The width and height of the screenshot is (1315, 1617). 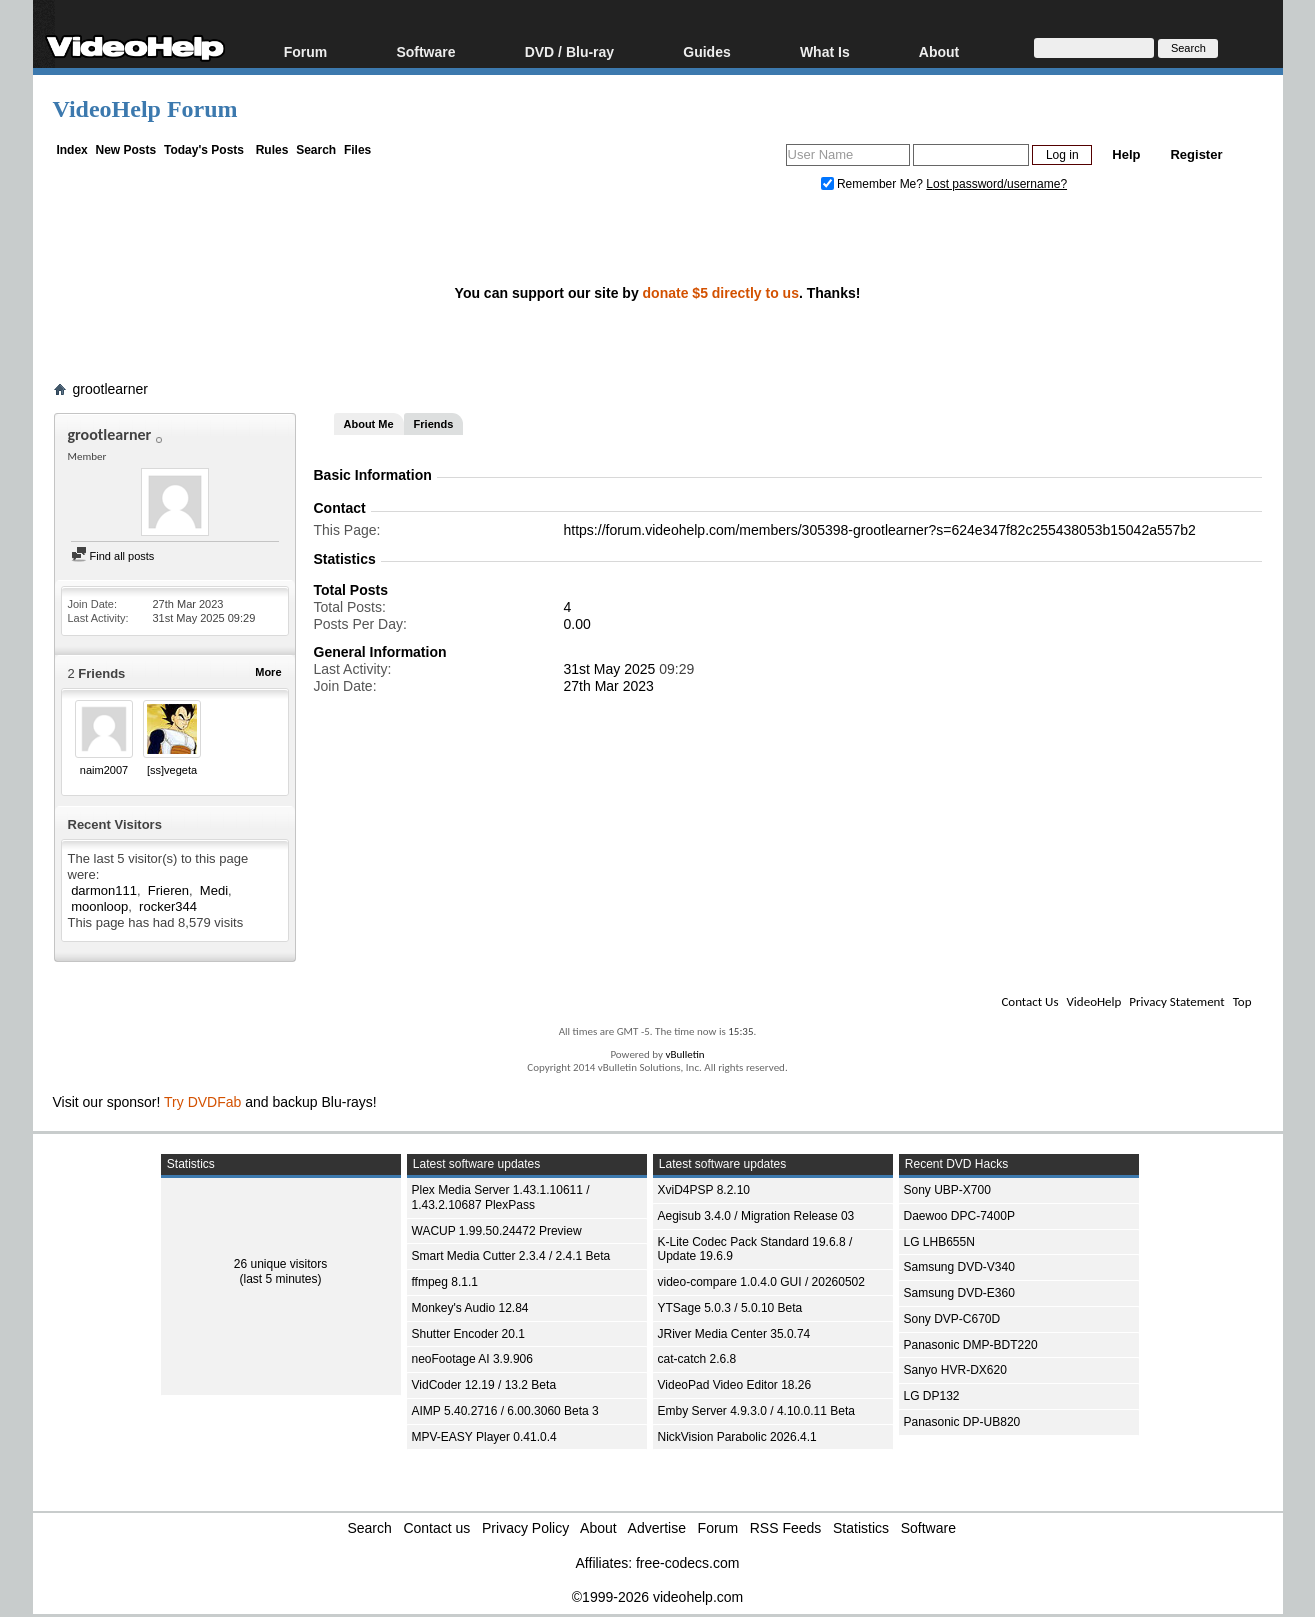 What do you see at coordinates (272, 150) in the screenshot?
I see `Rules` at bounding box center [272, 150].